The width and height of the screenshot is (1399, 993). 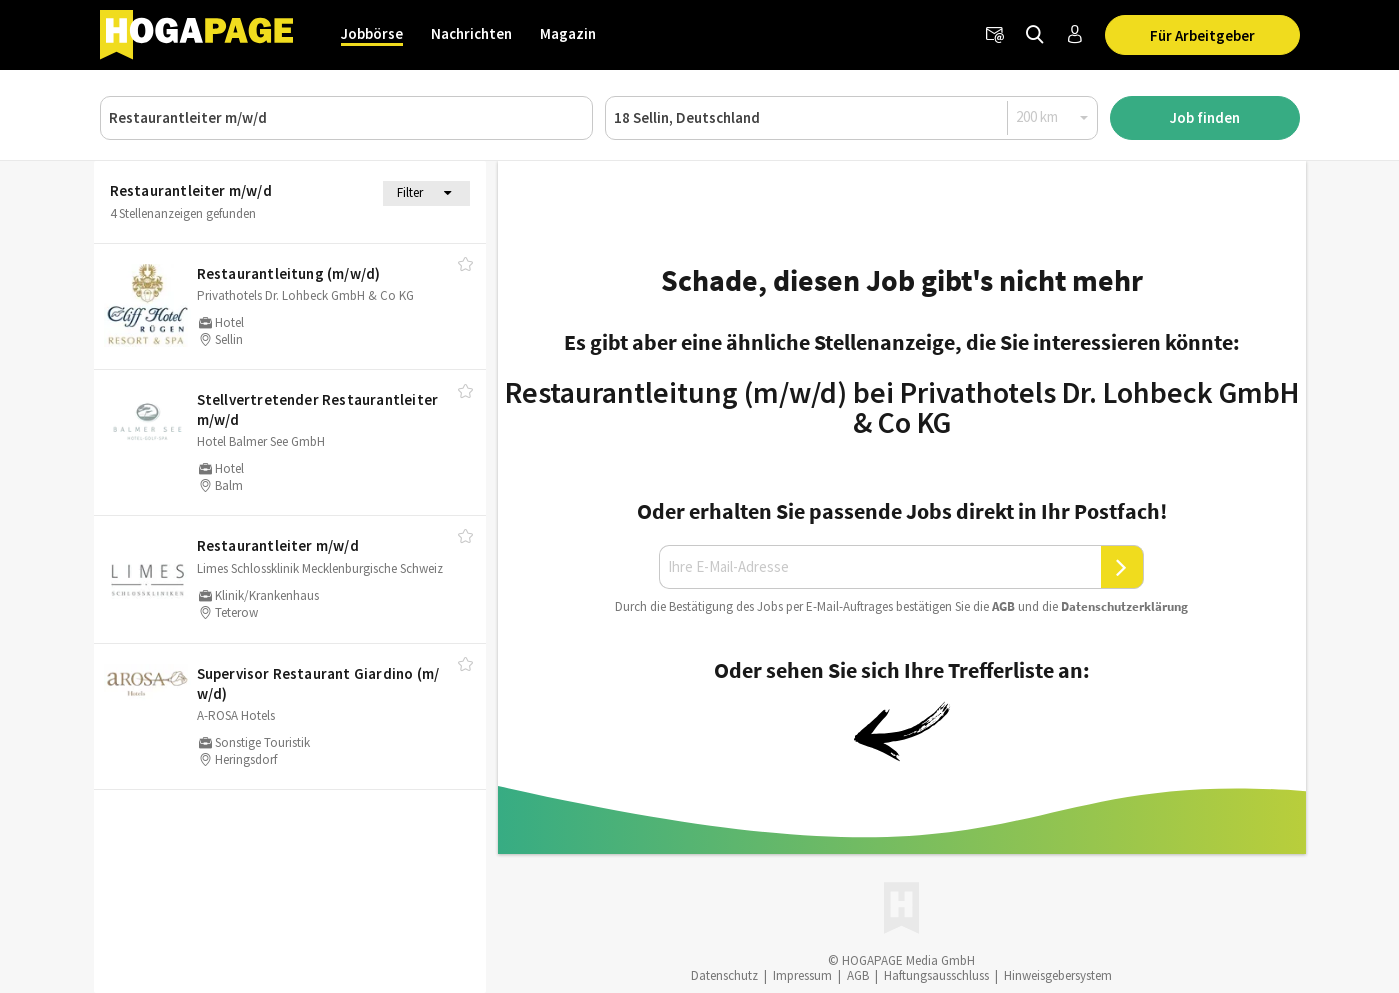 What do you see at coordinates (995, 35) in the screenshot?
I see `[Newsletter]` at bounding box center [995, 35].